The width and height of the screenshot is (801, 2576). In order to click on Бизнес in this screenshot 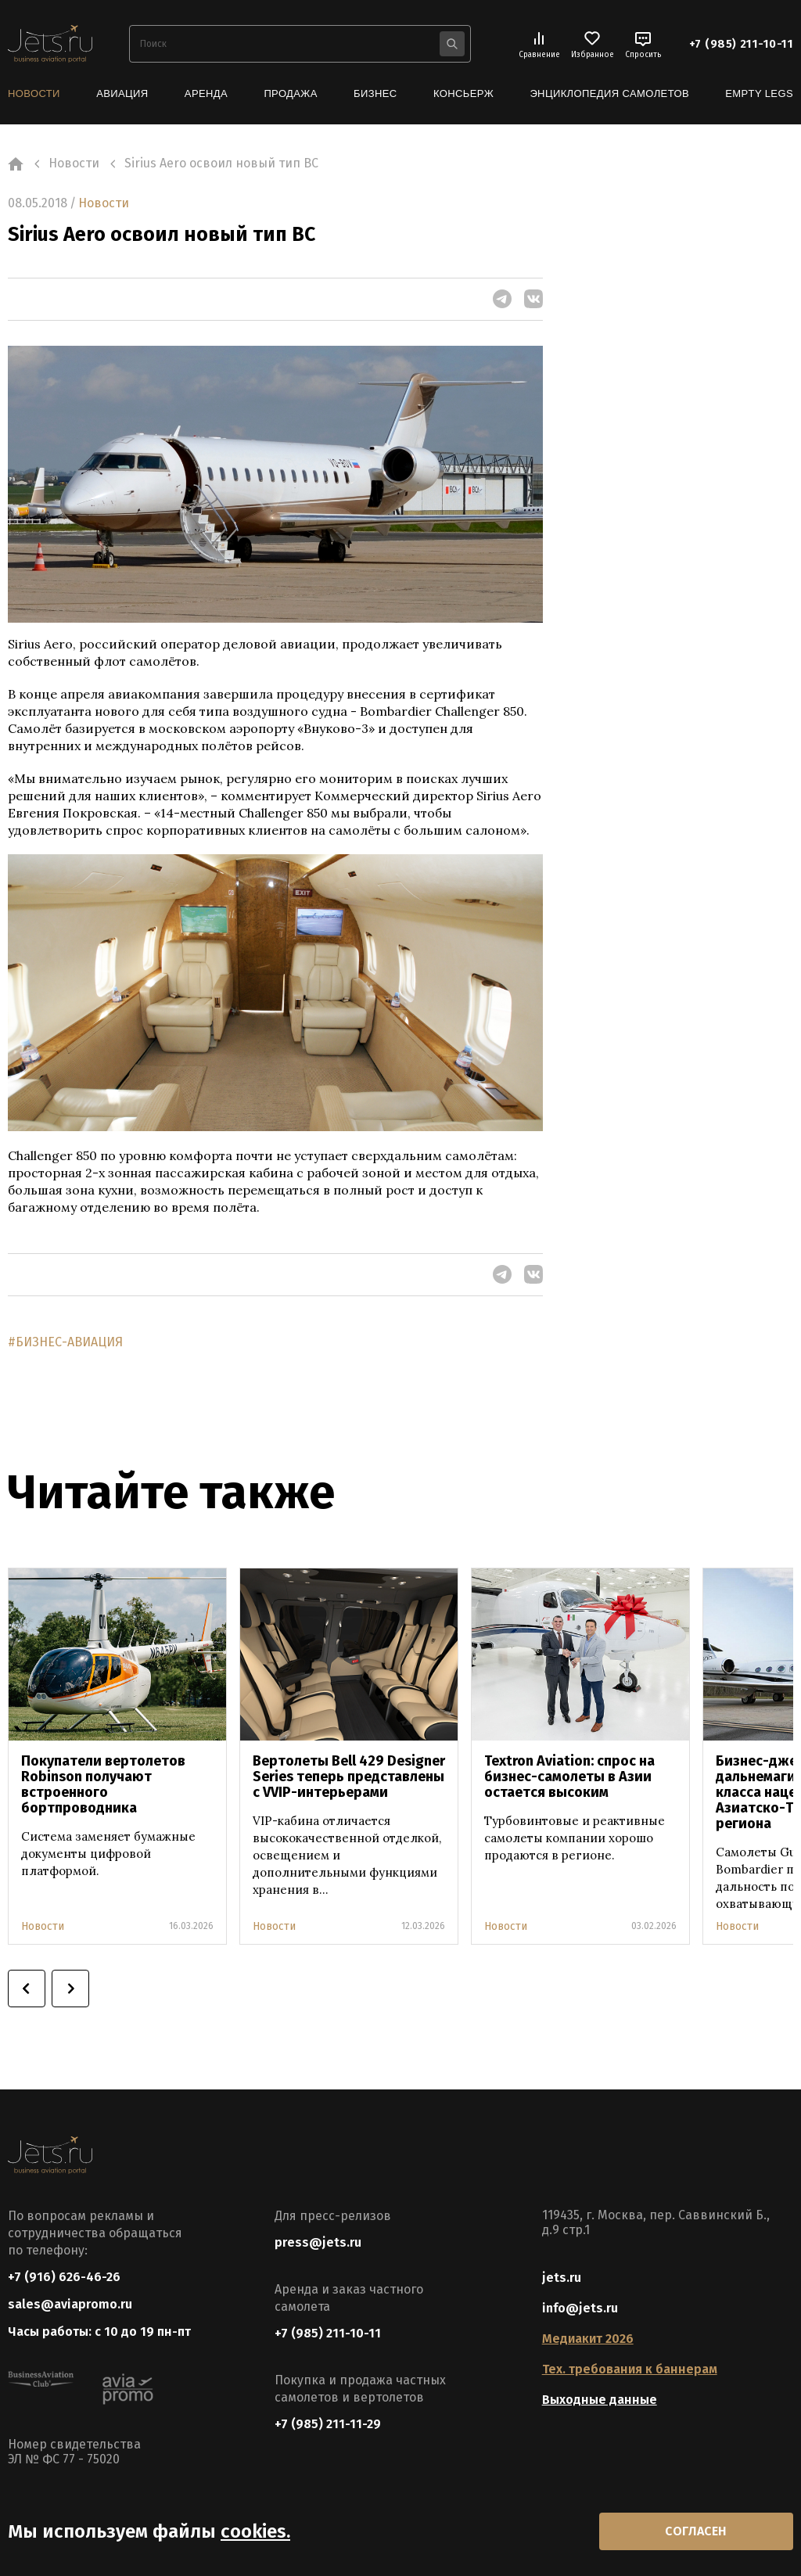, I will do `click(375, 93)`.